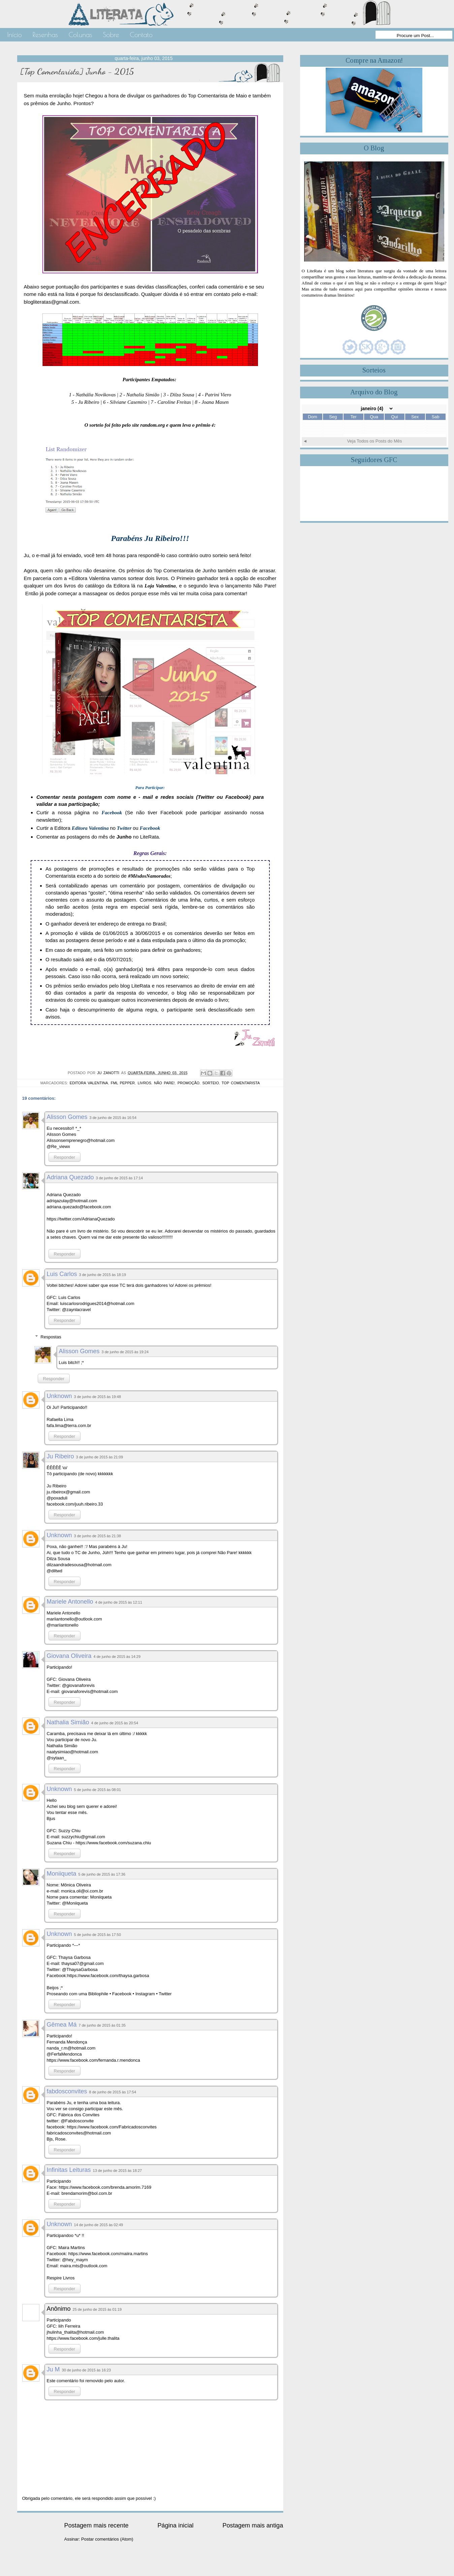 The image size is (454, 2576). What do you see at coordinates (96, 2525) in the screenshot?
I see `Postagem mais recente` at bounding box center [96, 2525].